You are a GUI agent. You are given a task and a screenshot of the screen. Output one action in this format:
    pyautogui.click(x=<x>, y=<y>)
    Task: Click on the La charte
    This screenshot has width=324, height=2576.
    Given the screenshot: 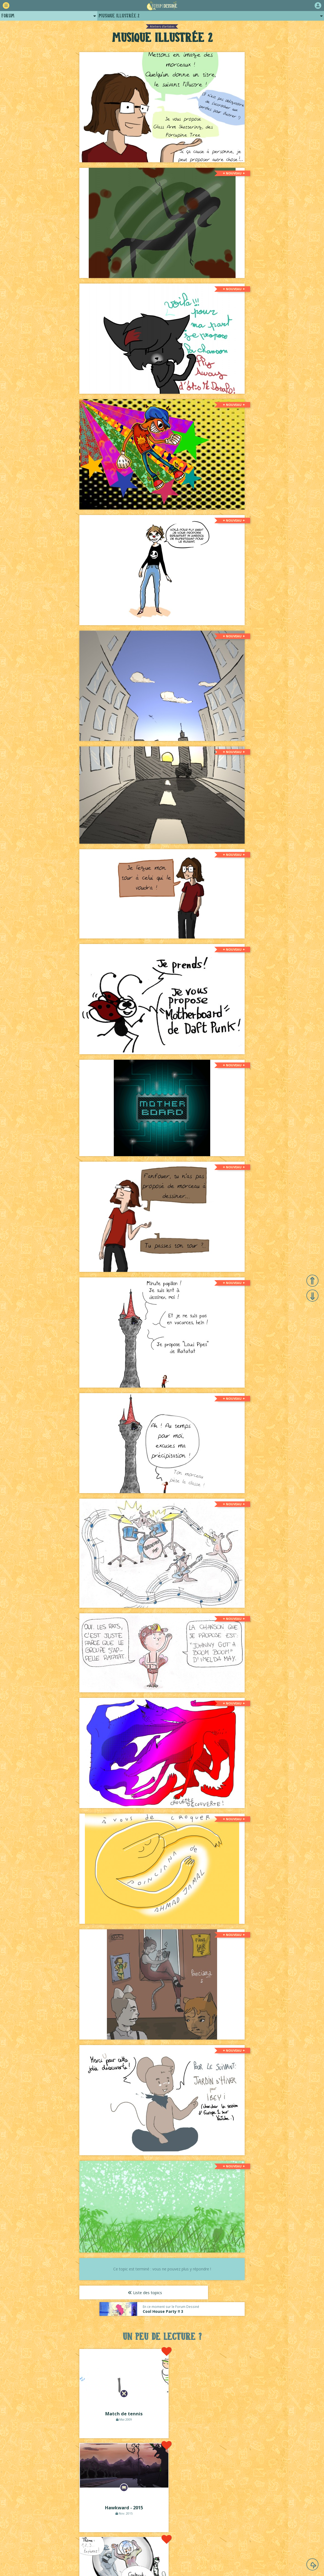 What is the action you would take?
    pyautogui.click(x=107, y=2547)
    